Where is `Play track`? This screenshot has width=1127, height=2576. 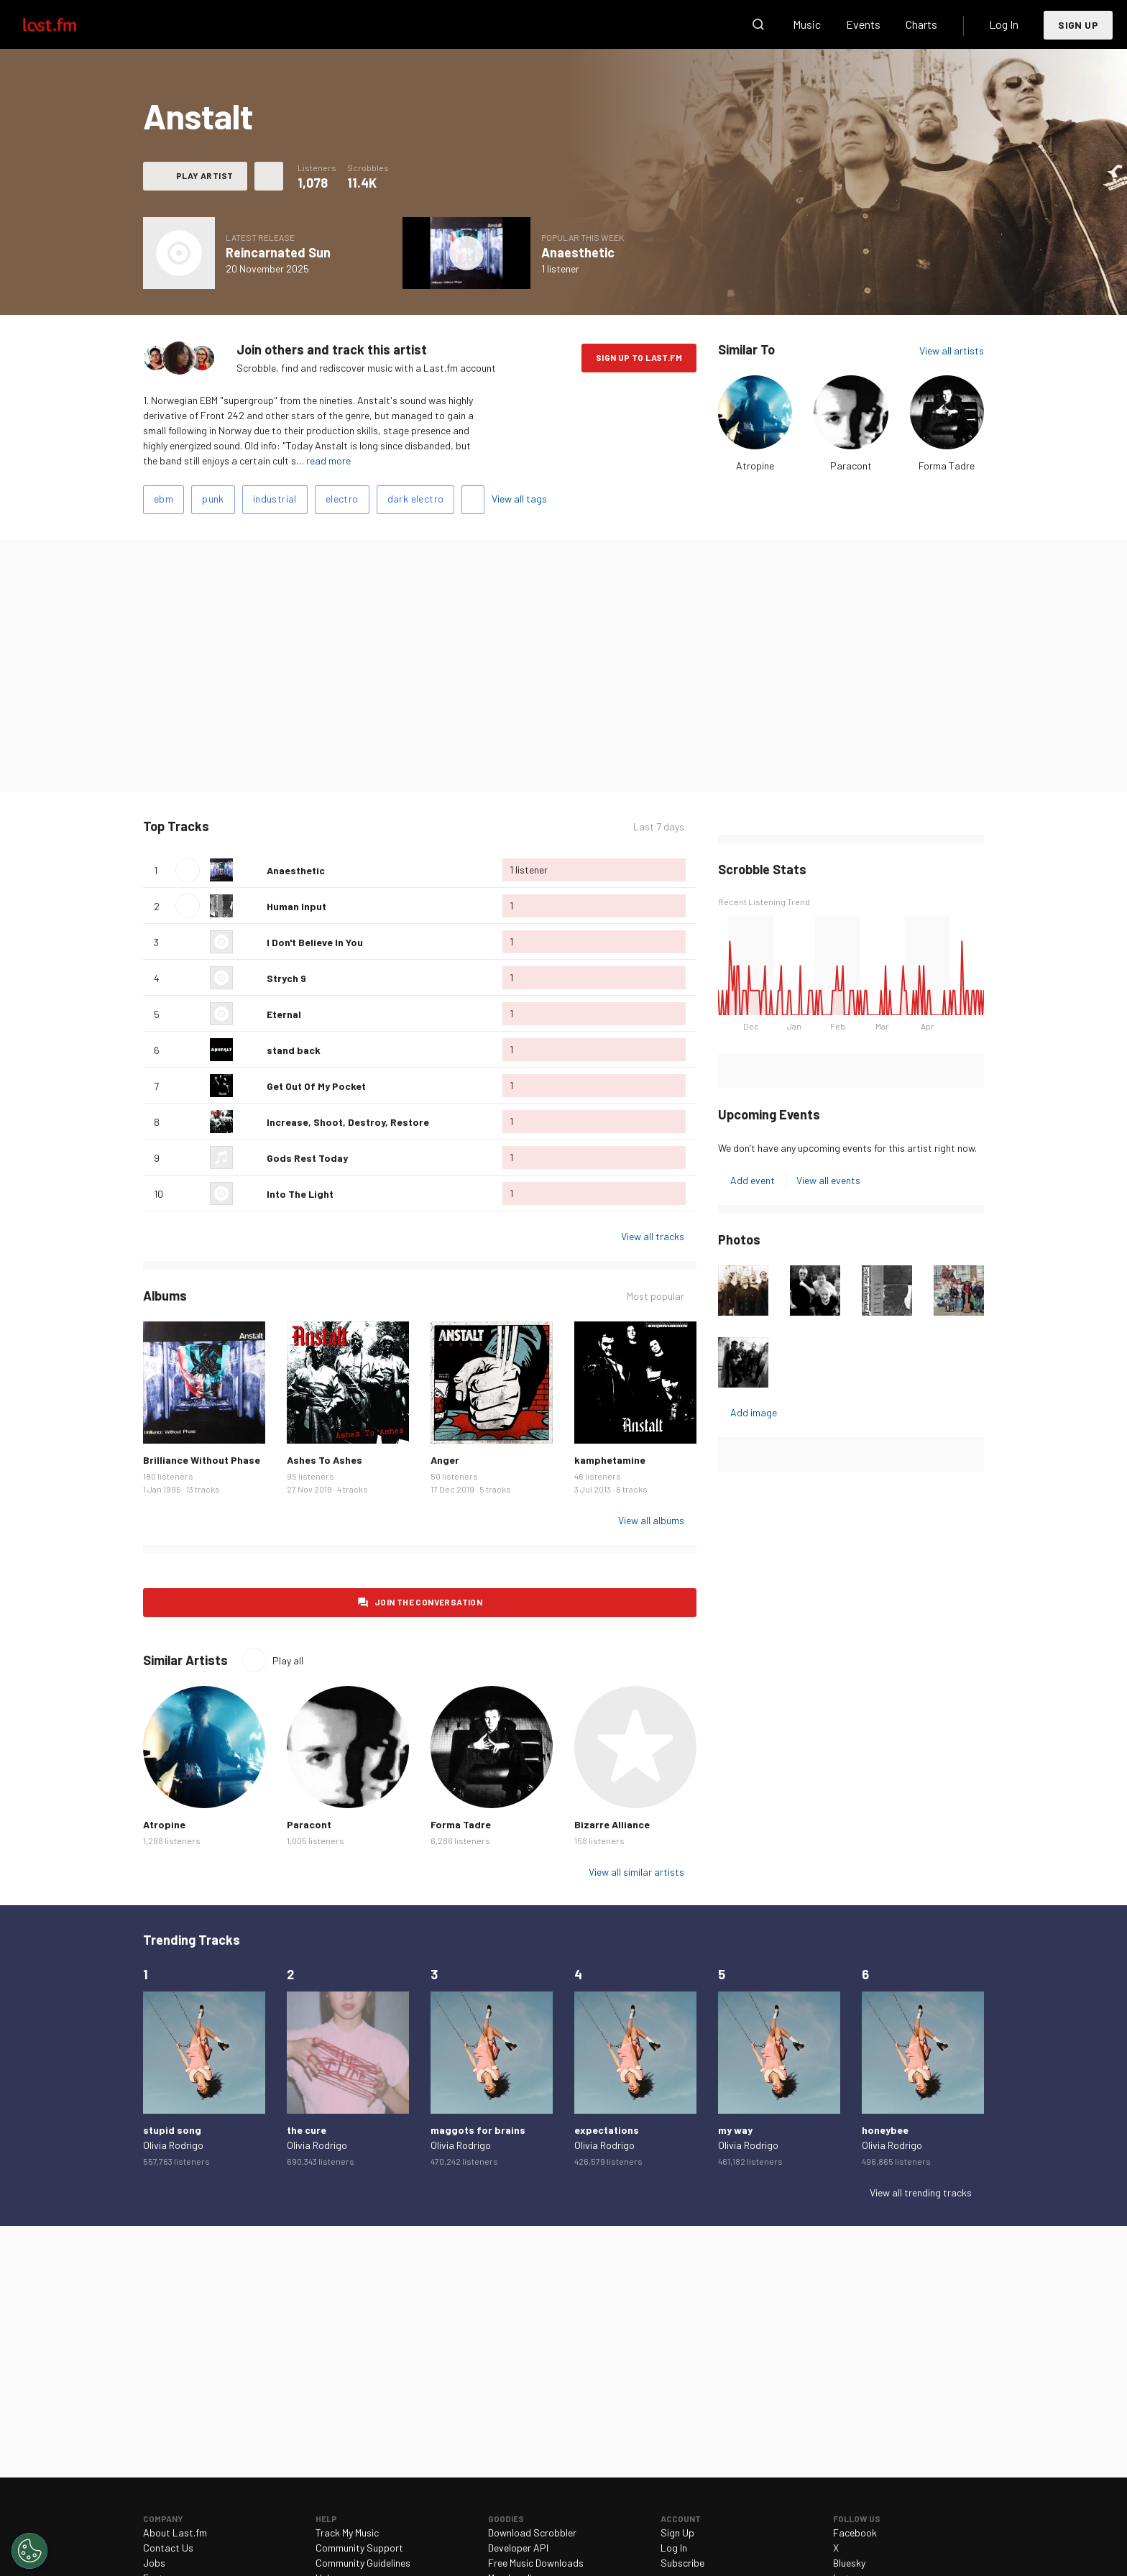
Play track is located at coordinates (187, 869).